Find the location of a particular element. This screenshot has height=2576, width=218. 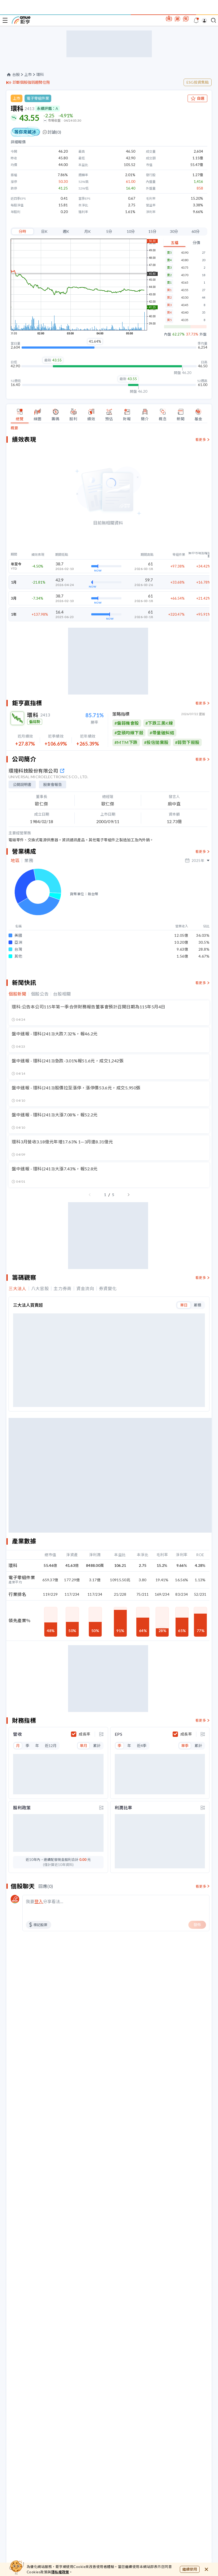

60分 is located at coordinates (196, 231).